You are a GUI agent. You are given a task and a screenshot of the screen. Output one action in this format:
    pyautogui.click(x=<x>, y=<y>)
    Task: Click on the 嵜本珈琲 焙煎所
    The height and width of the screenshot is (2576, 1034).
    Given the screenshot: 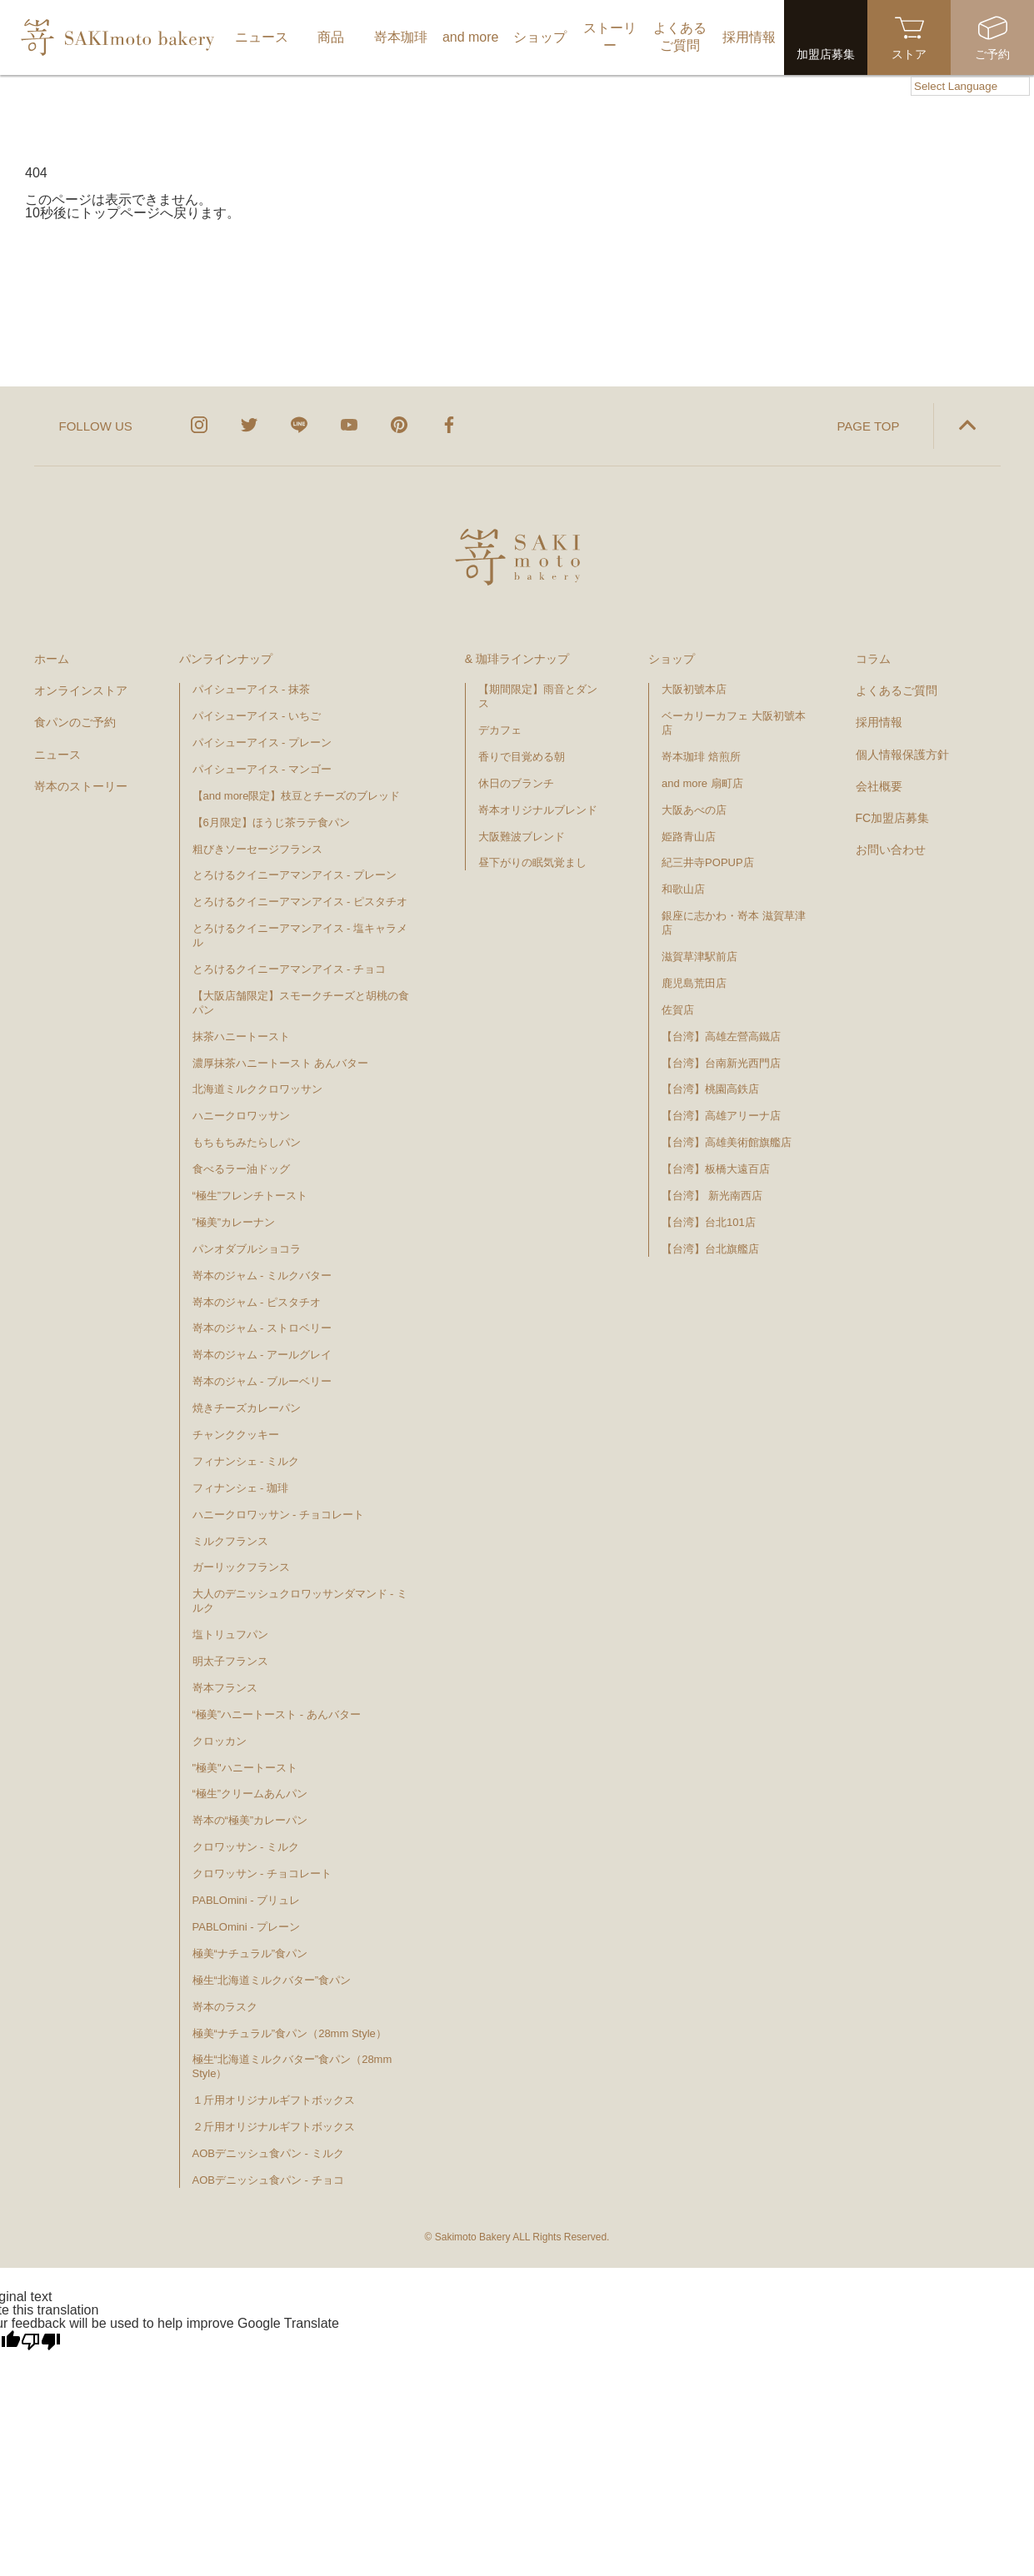 What is the action you would take?
    pyautogui.click(x=701, y=756)
    